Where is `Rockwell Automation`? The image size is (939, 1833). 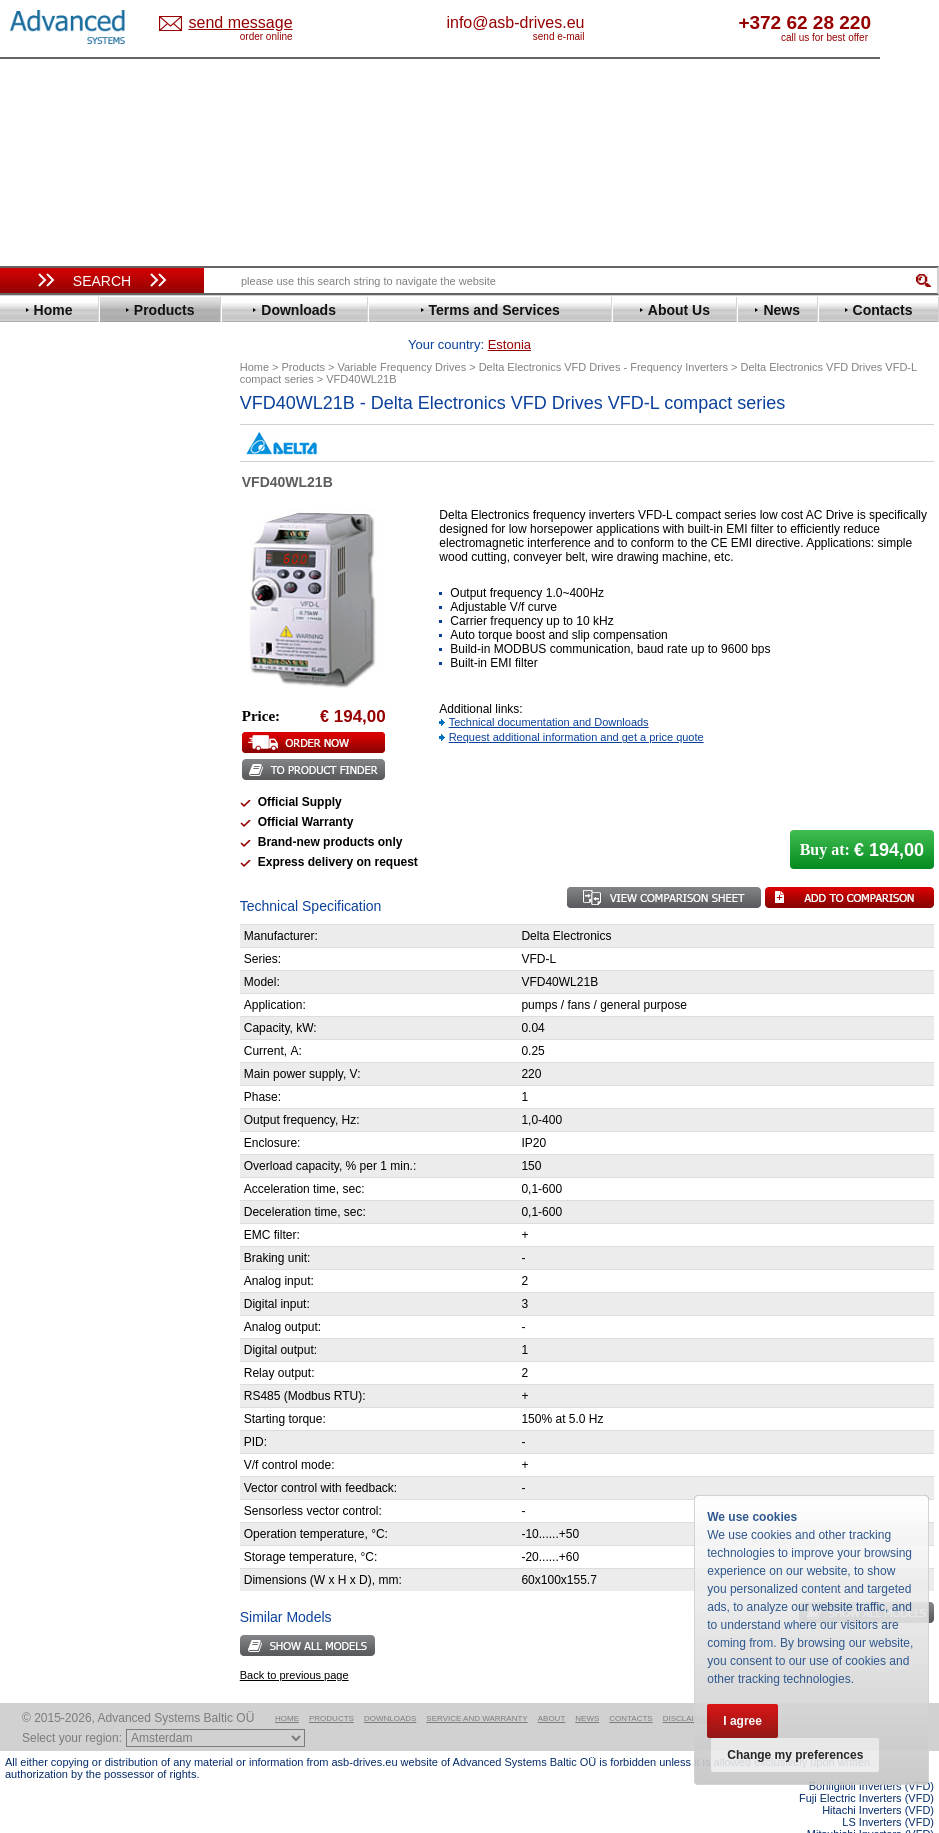 Rockwell Automation is located at coordinates (89, 808).